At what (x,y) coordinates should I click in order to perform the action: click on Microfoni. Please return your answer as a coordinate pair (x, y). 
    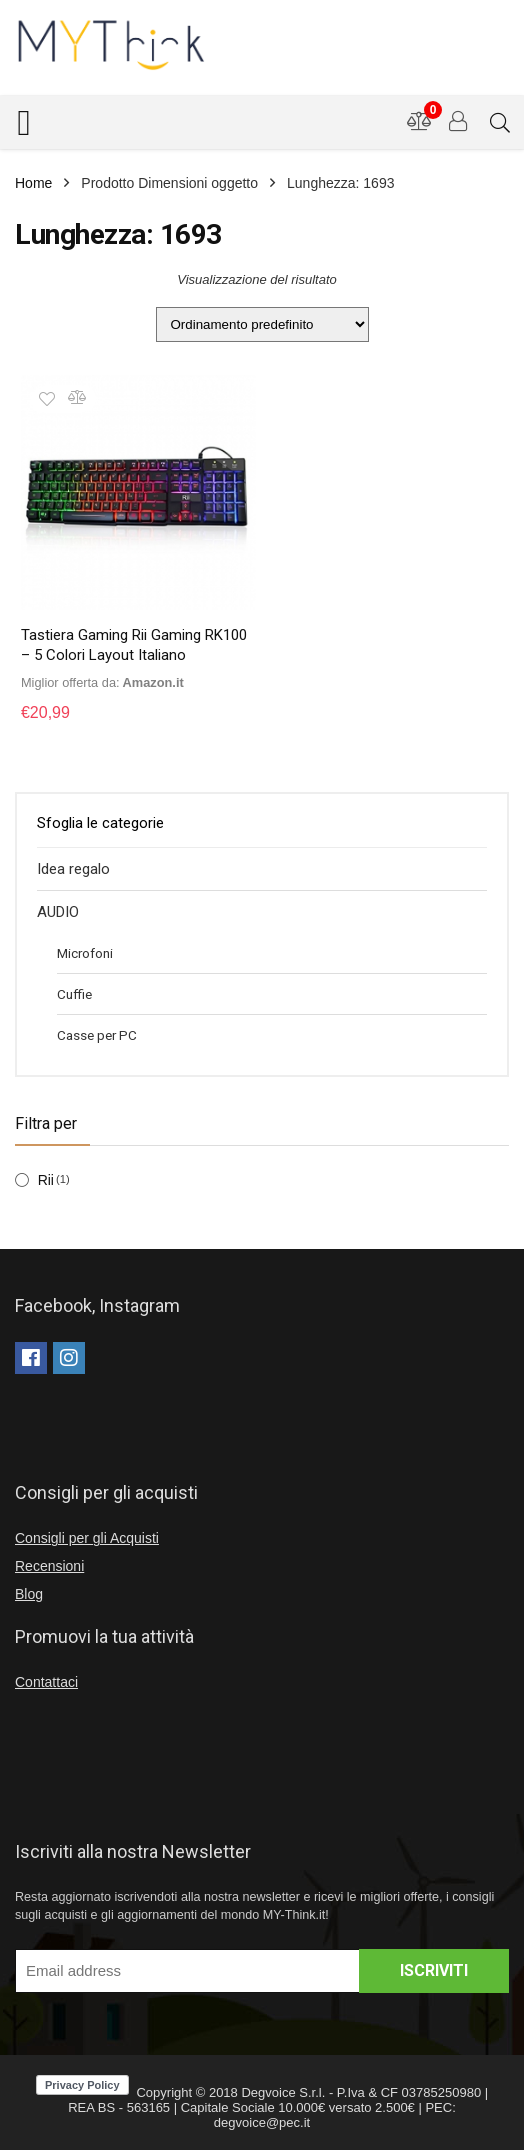
    Looking at the image, I should click on (85, 953).